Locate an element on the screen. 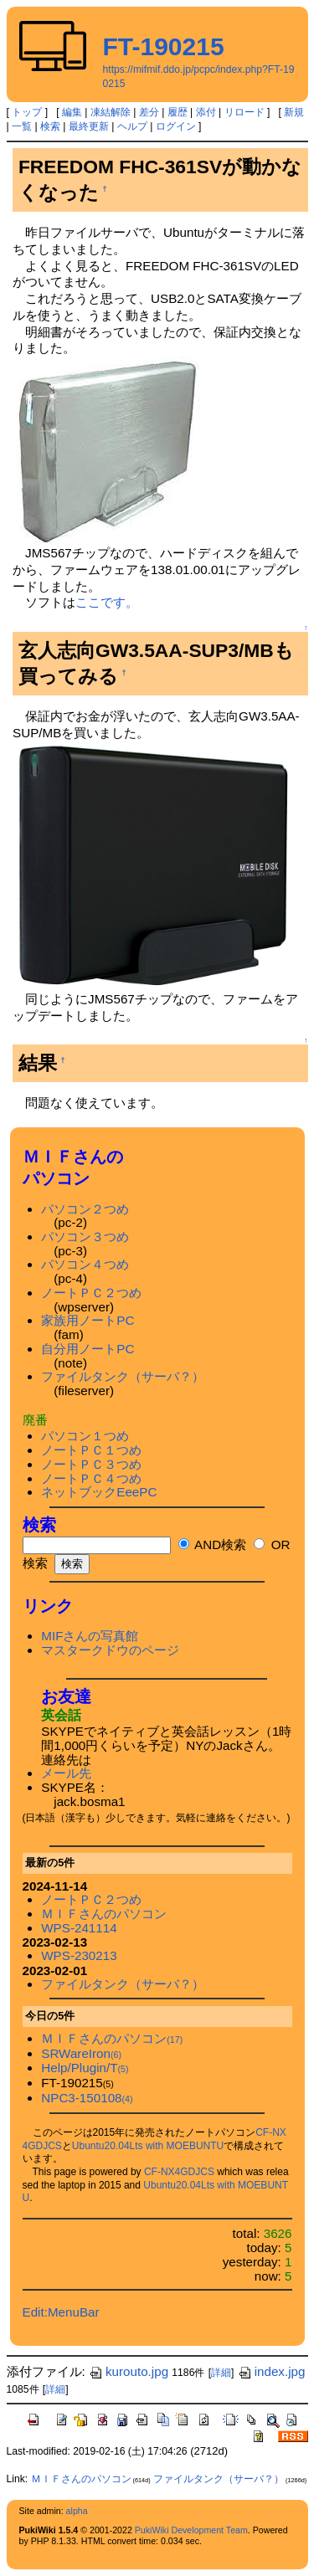 The width and height of the screenshot is (314, 2576). トップ is located at coordinates (27, 112).